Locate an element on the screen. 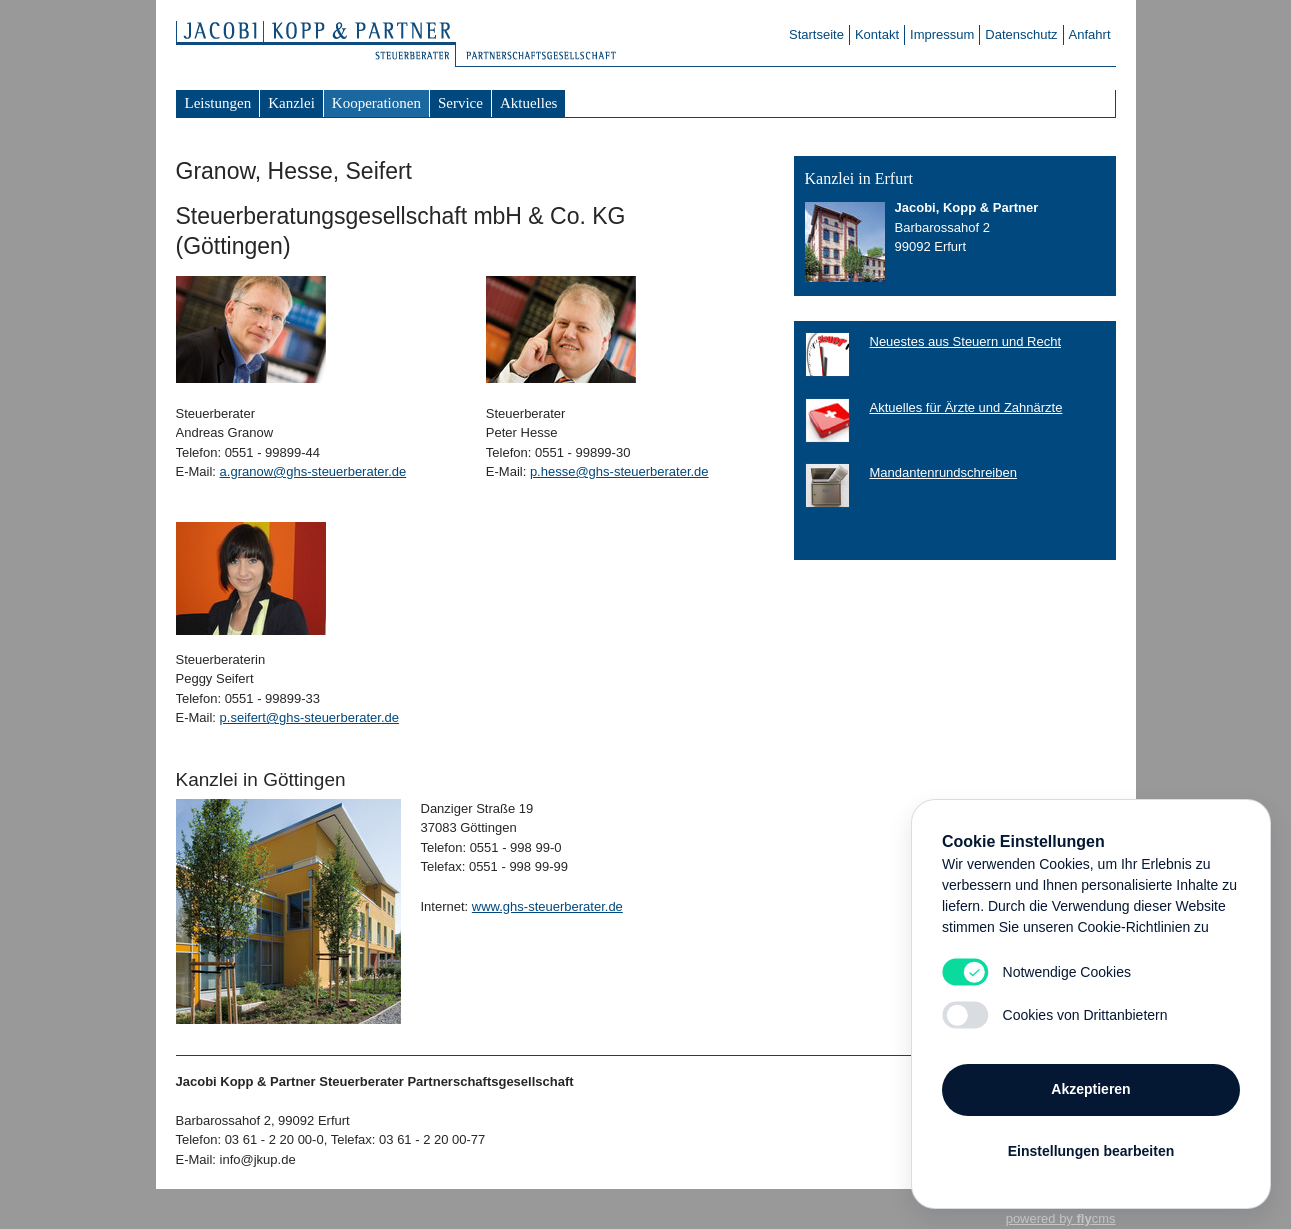  powered by cms is located at coordinates (1061, 1218).